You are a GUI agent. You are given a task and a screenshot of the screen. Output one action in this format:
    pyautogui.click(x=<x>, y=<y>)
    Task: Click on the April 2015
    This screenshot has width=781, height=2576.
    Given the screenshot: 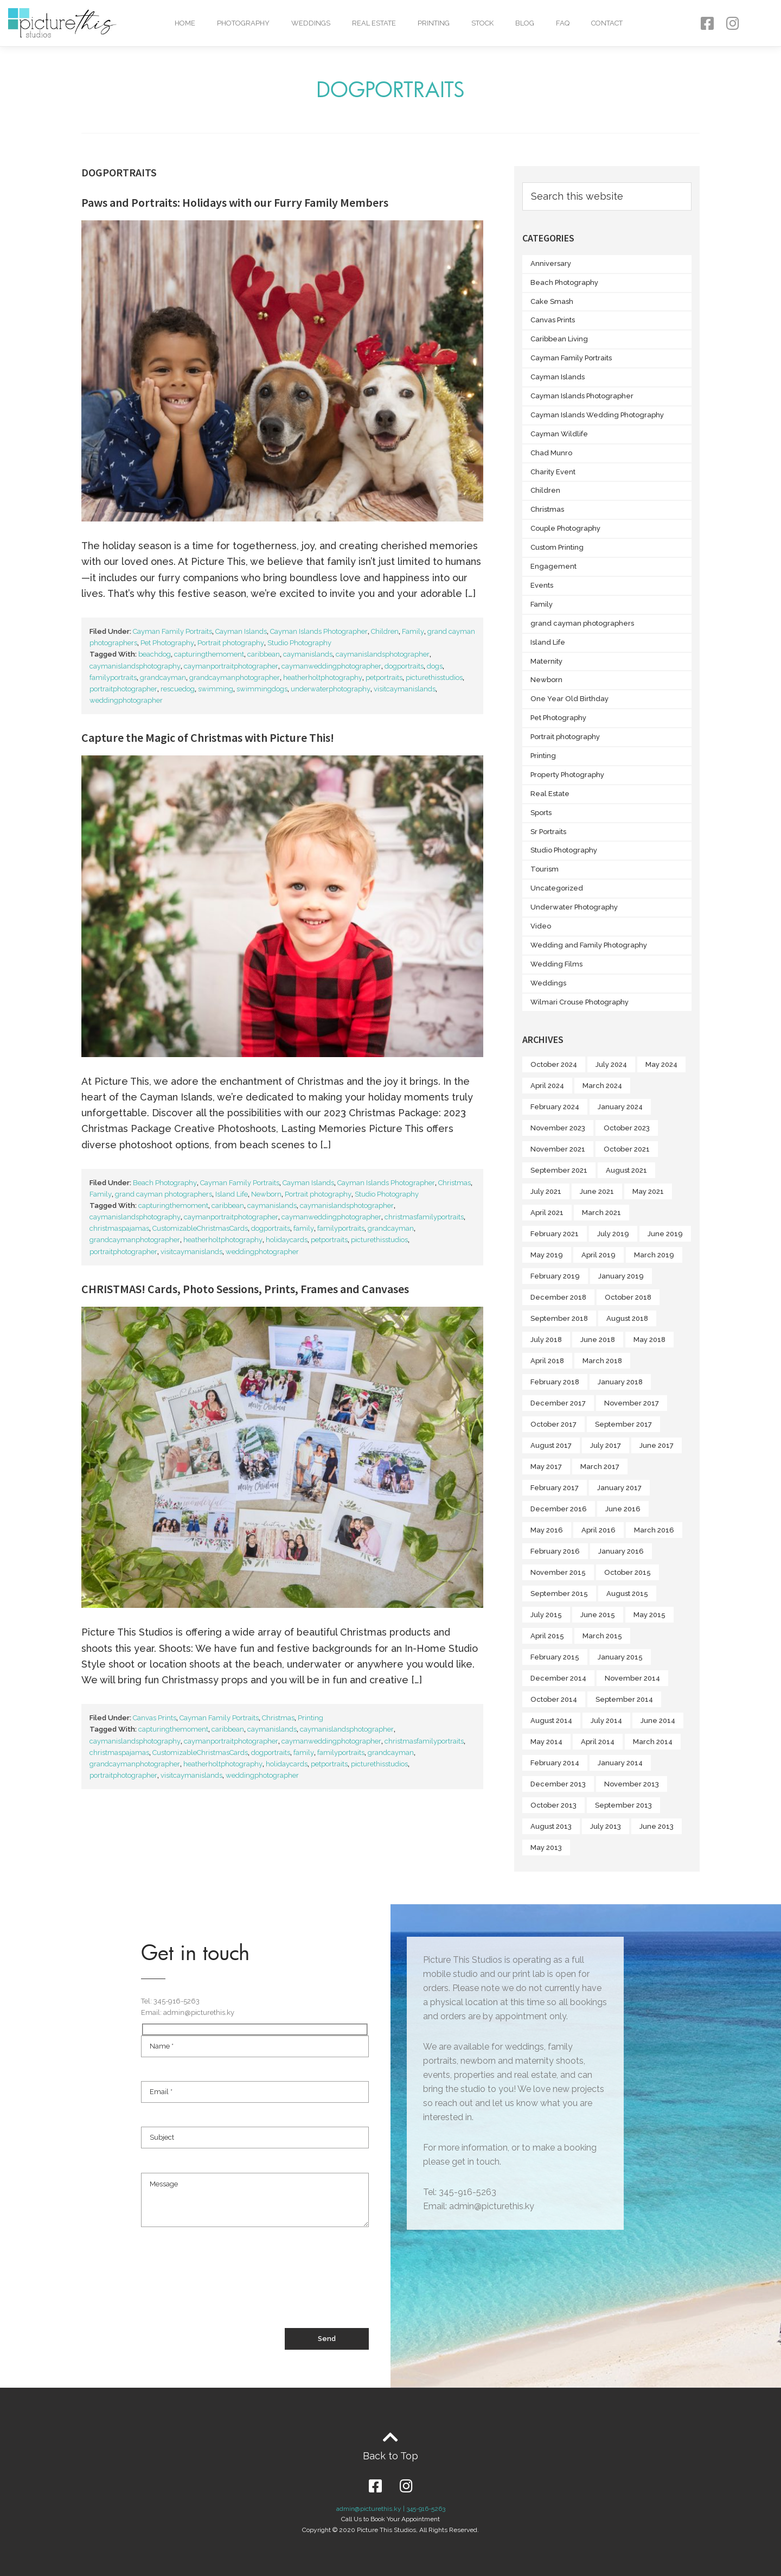 What is the action you would take?
    pyautogui.click(x=547, y=1636)
    